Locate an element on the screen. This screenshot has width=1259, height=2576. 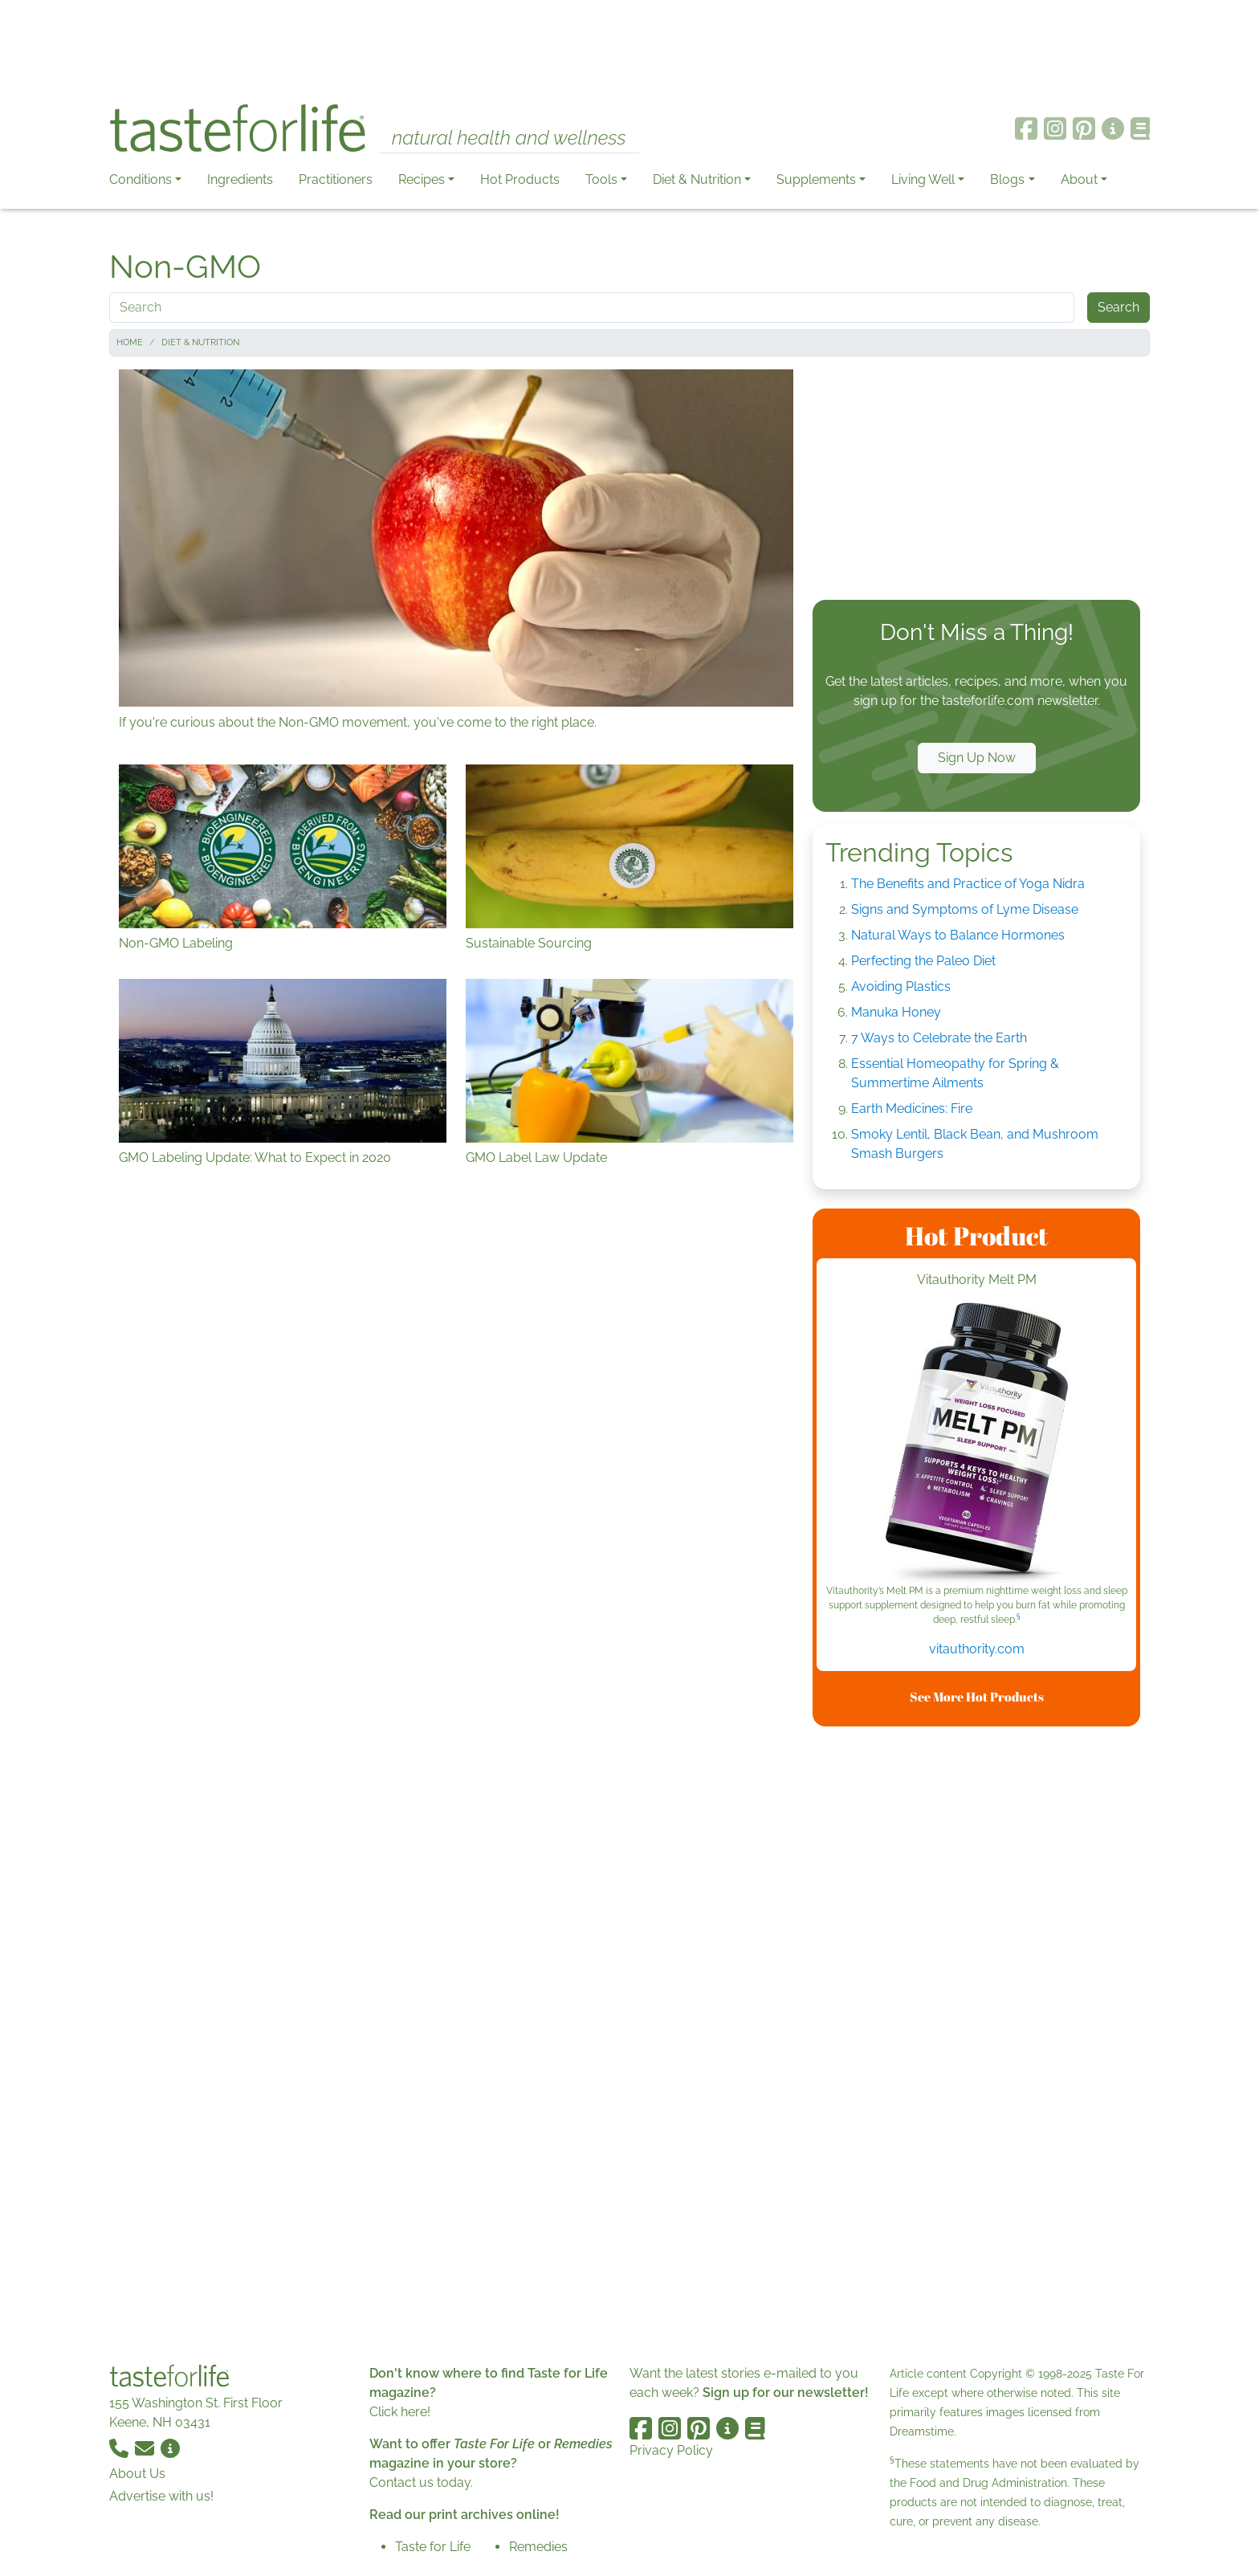
The Benefits and Practice of Yoga Nidra is located at coordinates (968, 883).